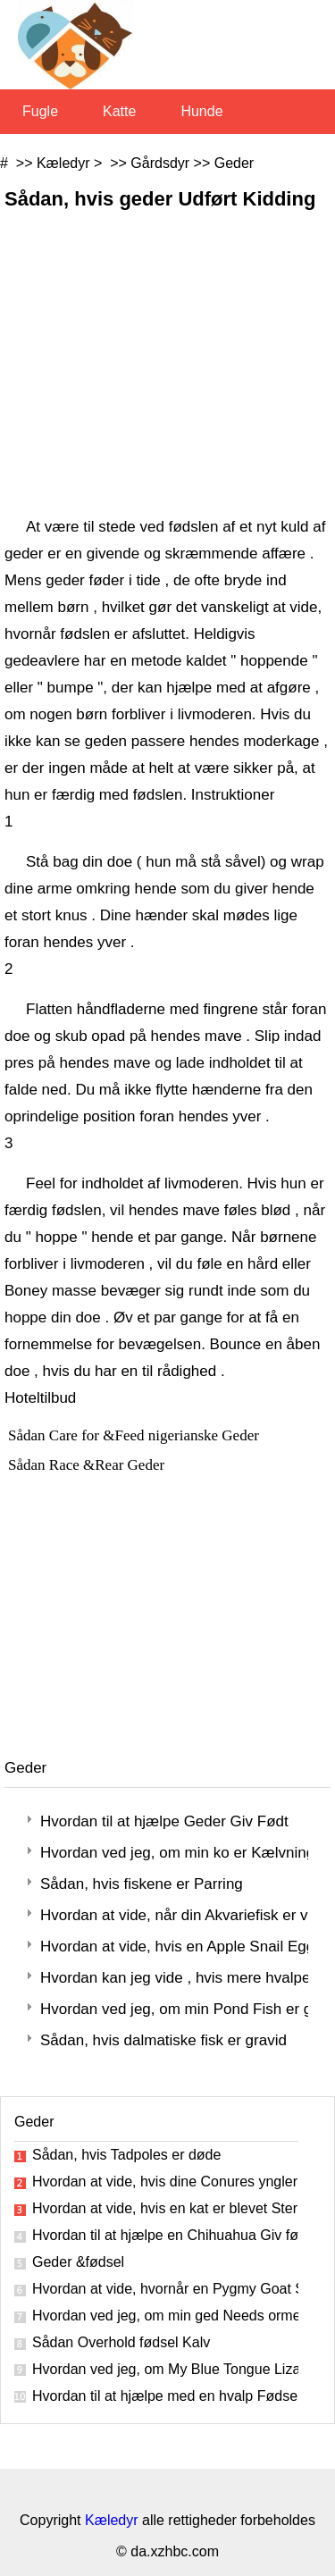 The width and height of the screenshot is (335, 2576). I want to click on Hvordan at vide, hvis en Apple Snail Eggs Are Dead, so click(174, 1946).